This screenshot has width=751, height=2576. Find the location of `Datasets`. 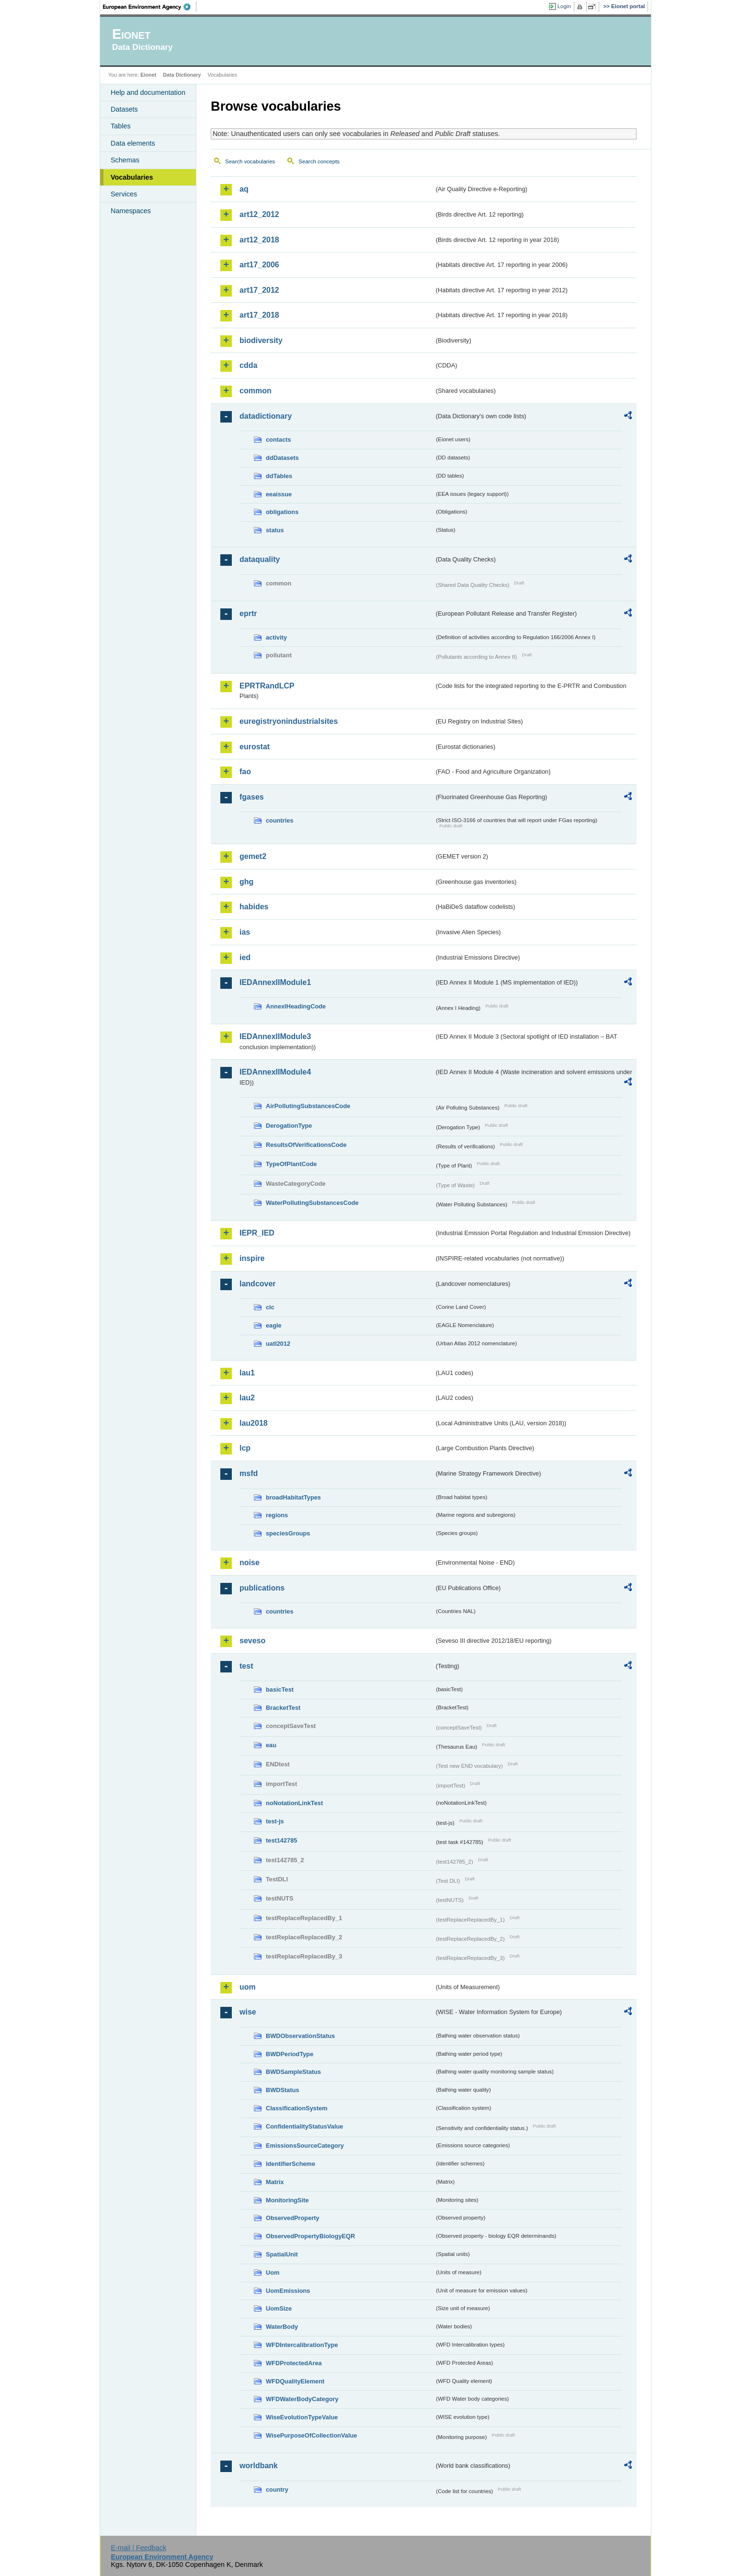

Datasets is located at coordinates (124, 109).